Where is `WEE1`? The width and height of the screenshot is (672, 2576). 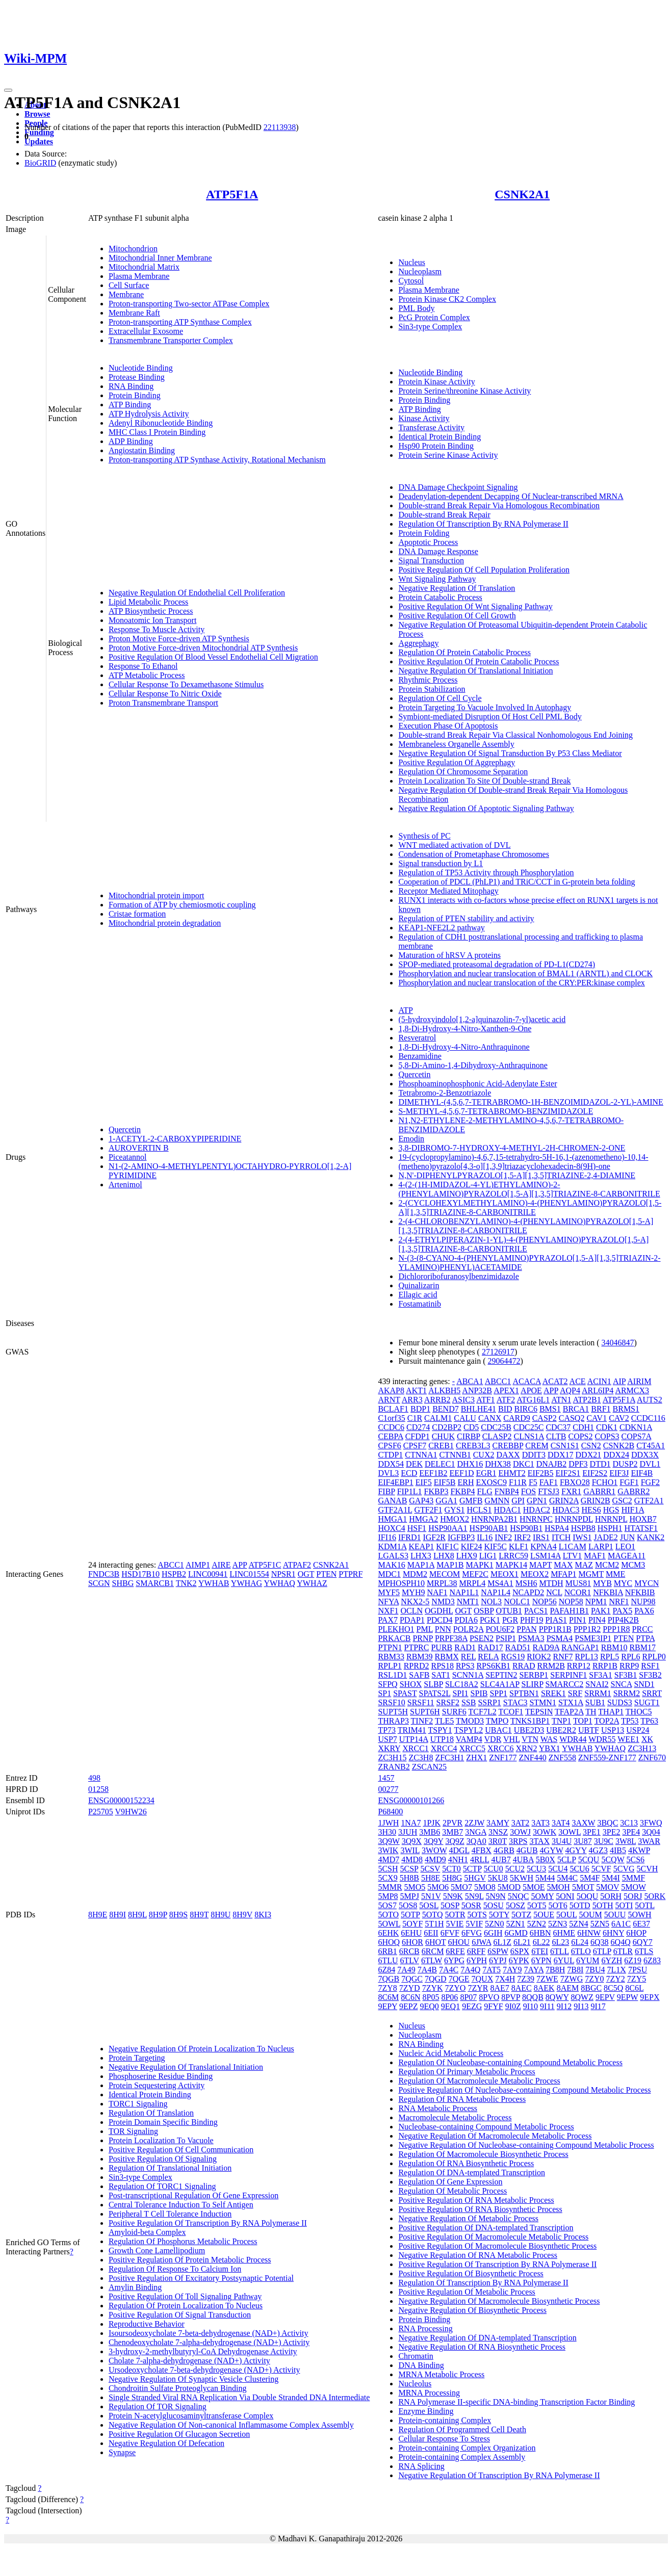
WEE1 is located at coordinates (628, 1739).